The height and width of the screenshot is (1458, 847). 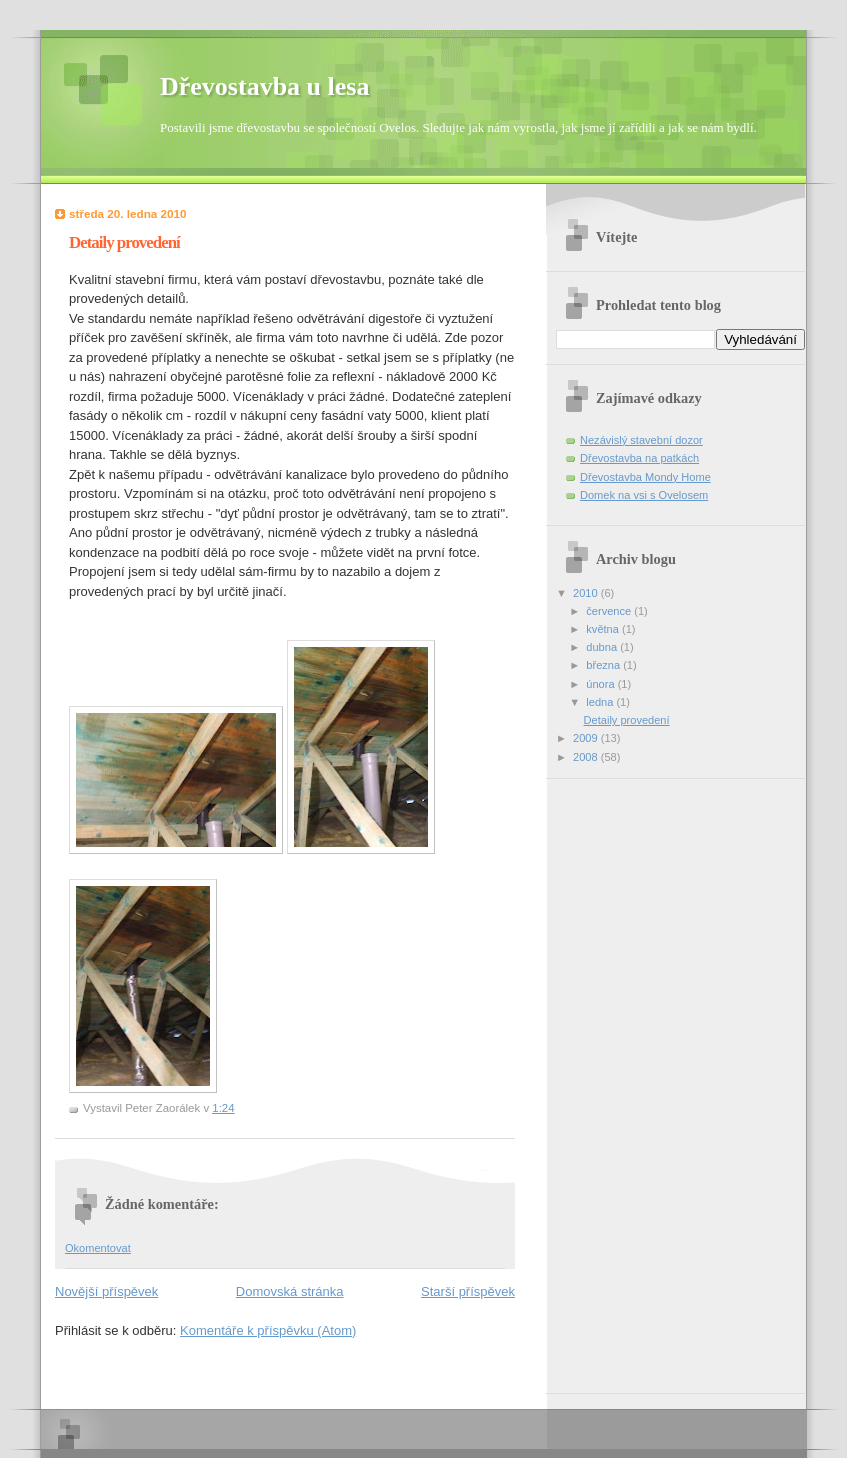 What do you see at coordinates (264, 86) in the screenshot?
I see `Dřevostavba u lesa` at bounding box center [264, 86].